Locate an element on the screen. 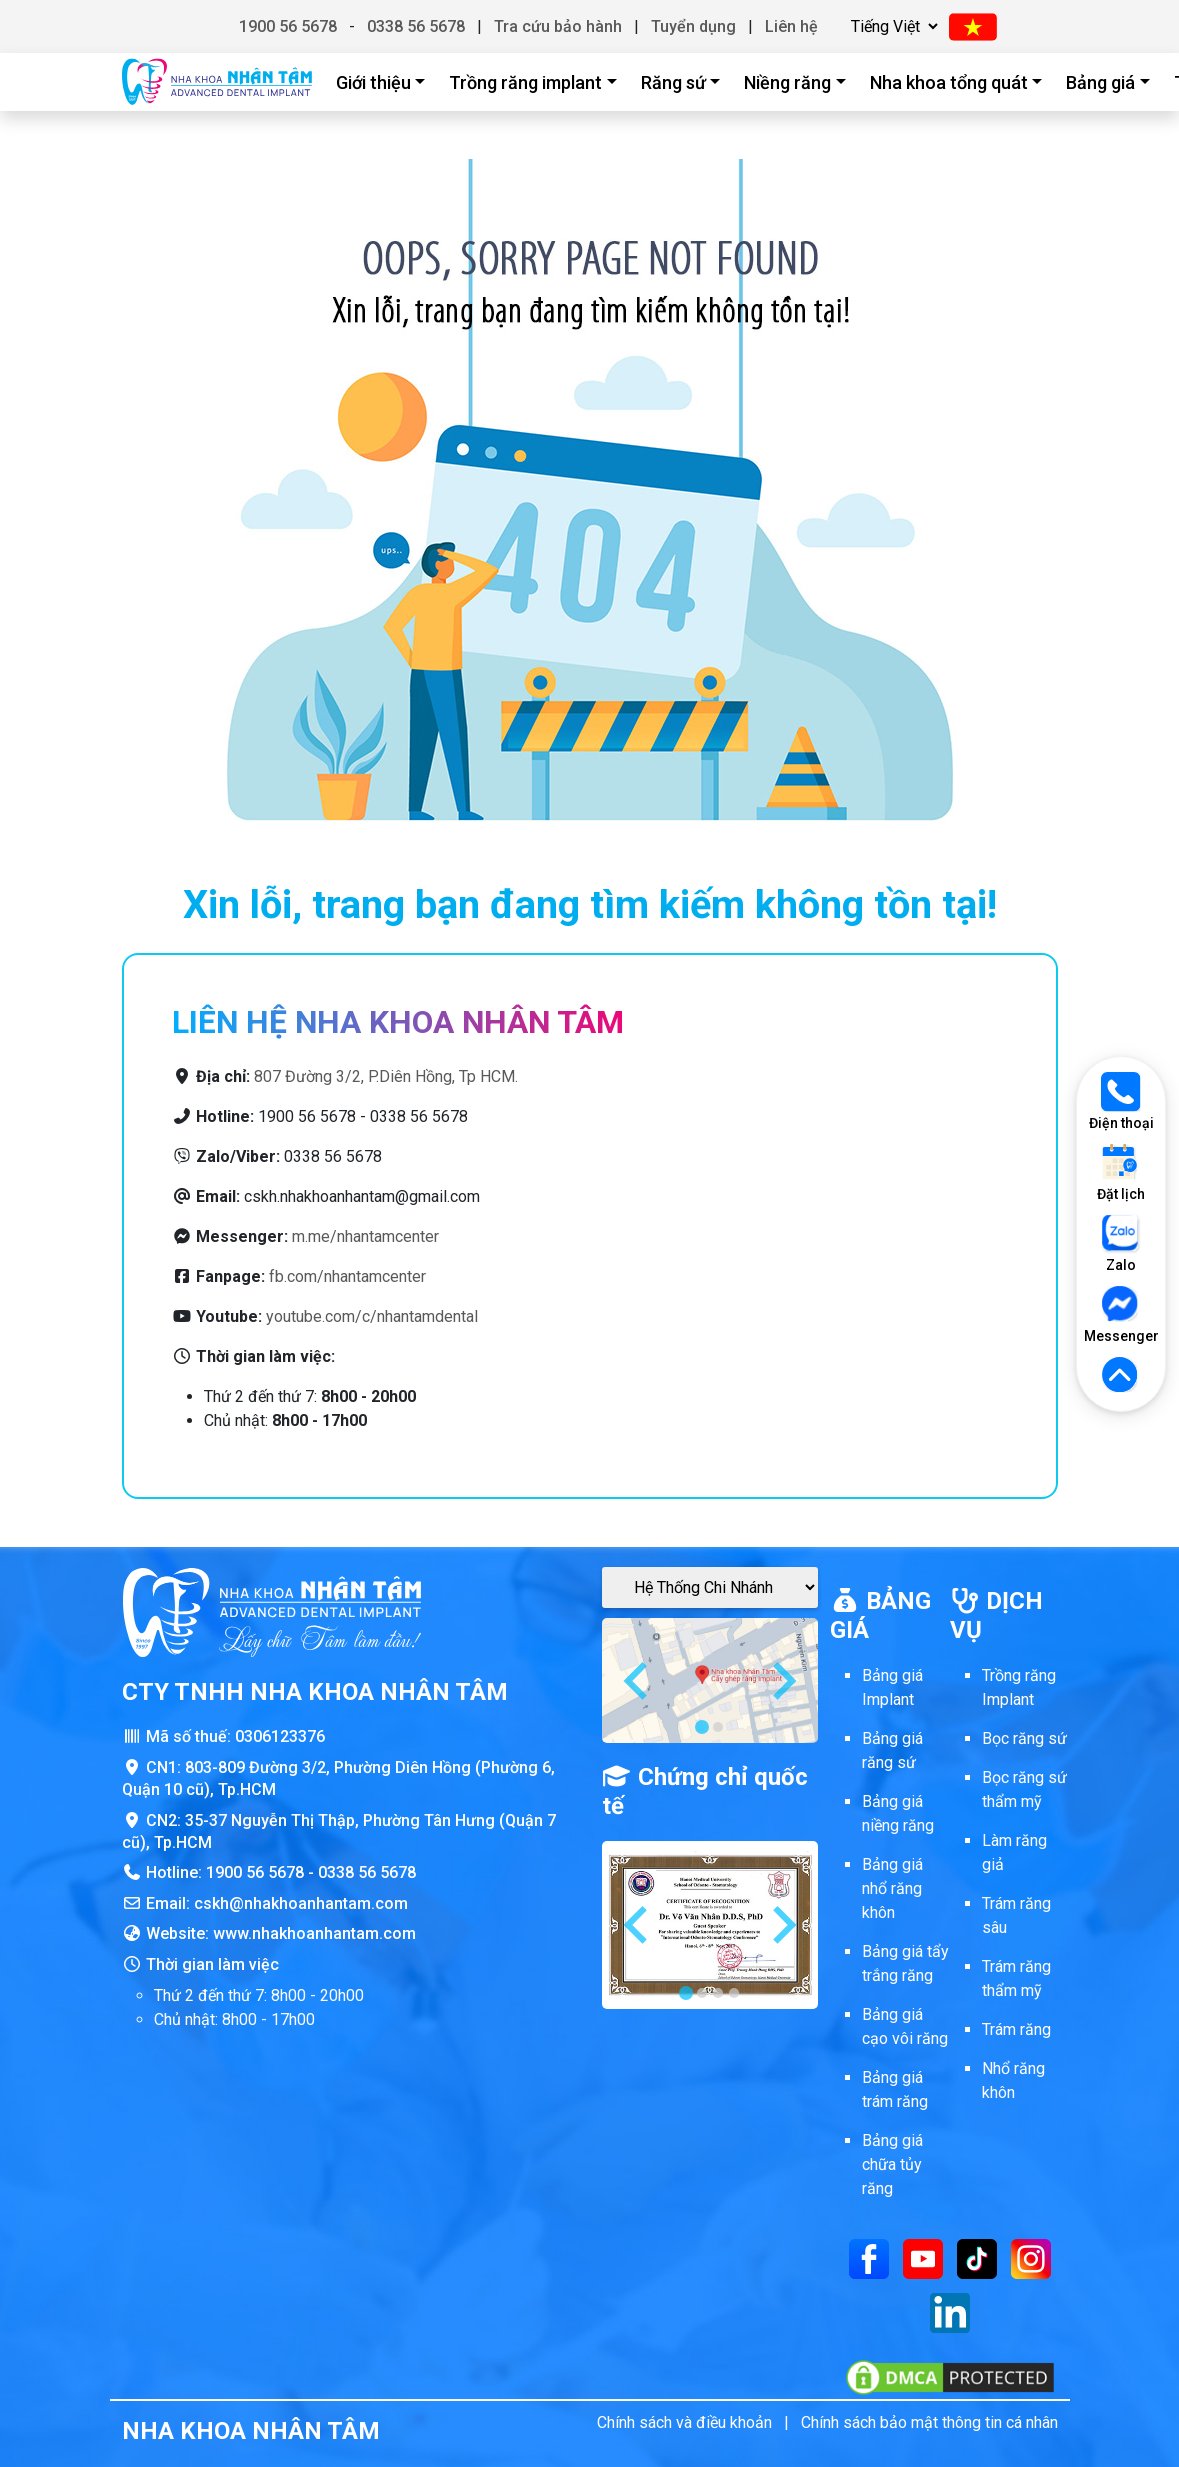 The height and width of the screenshot is (2467, 1179). youtube.com/c/nhantamdental is located at coordinates (372, 1316).